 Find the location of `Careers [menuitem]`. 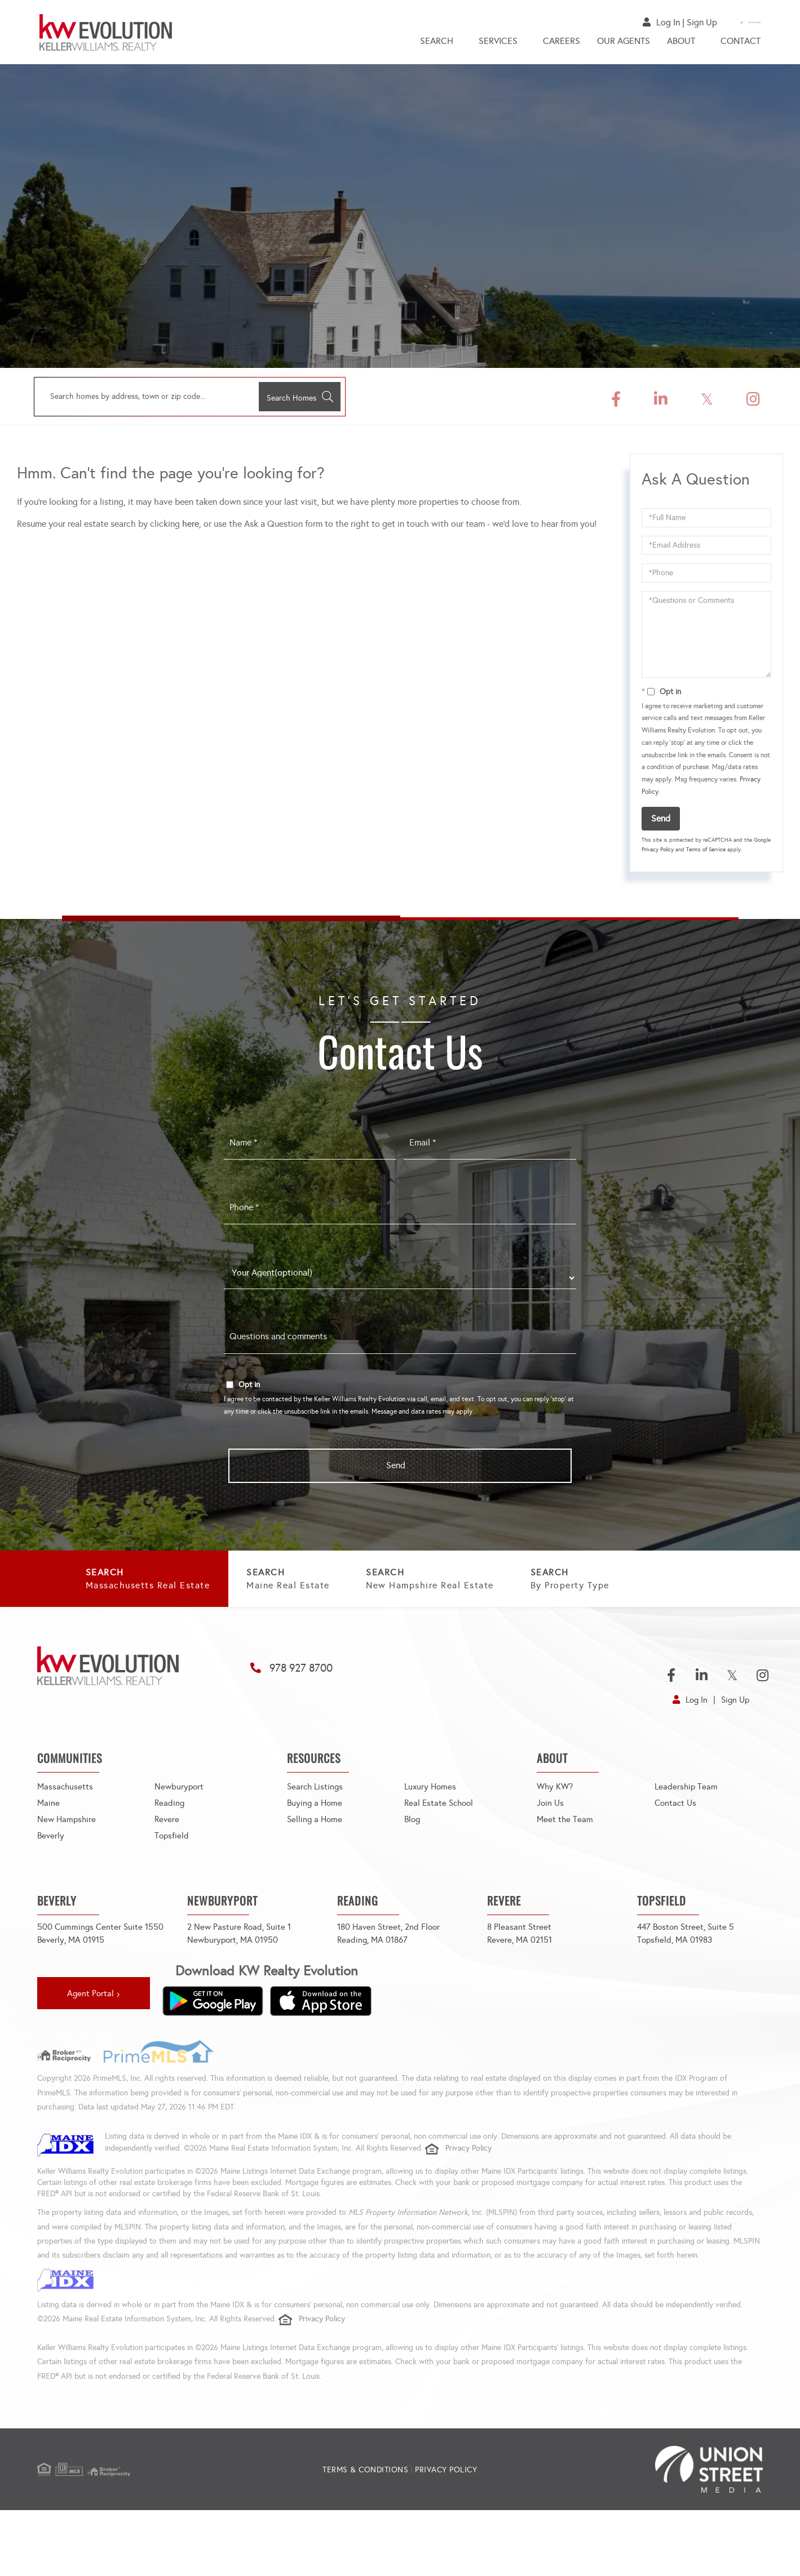

Careers [menuitem] is located at coordinates (561, 44).